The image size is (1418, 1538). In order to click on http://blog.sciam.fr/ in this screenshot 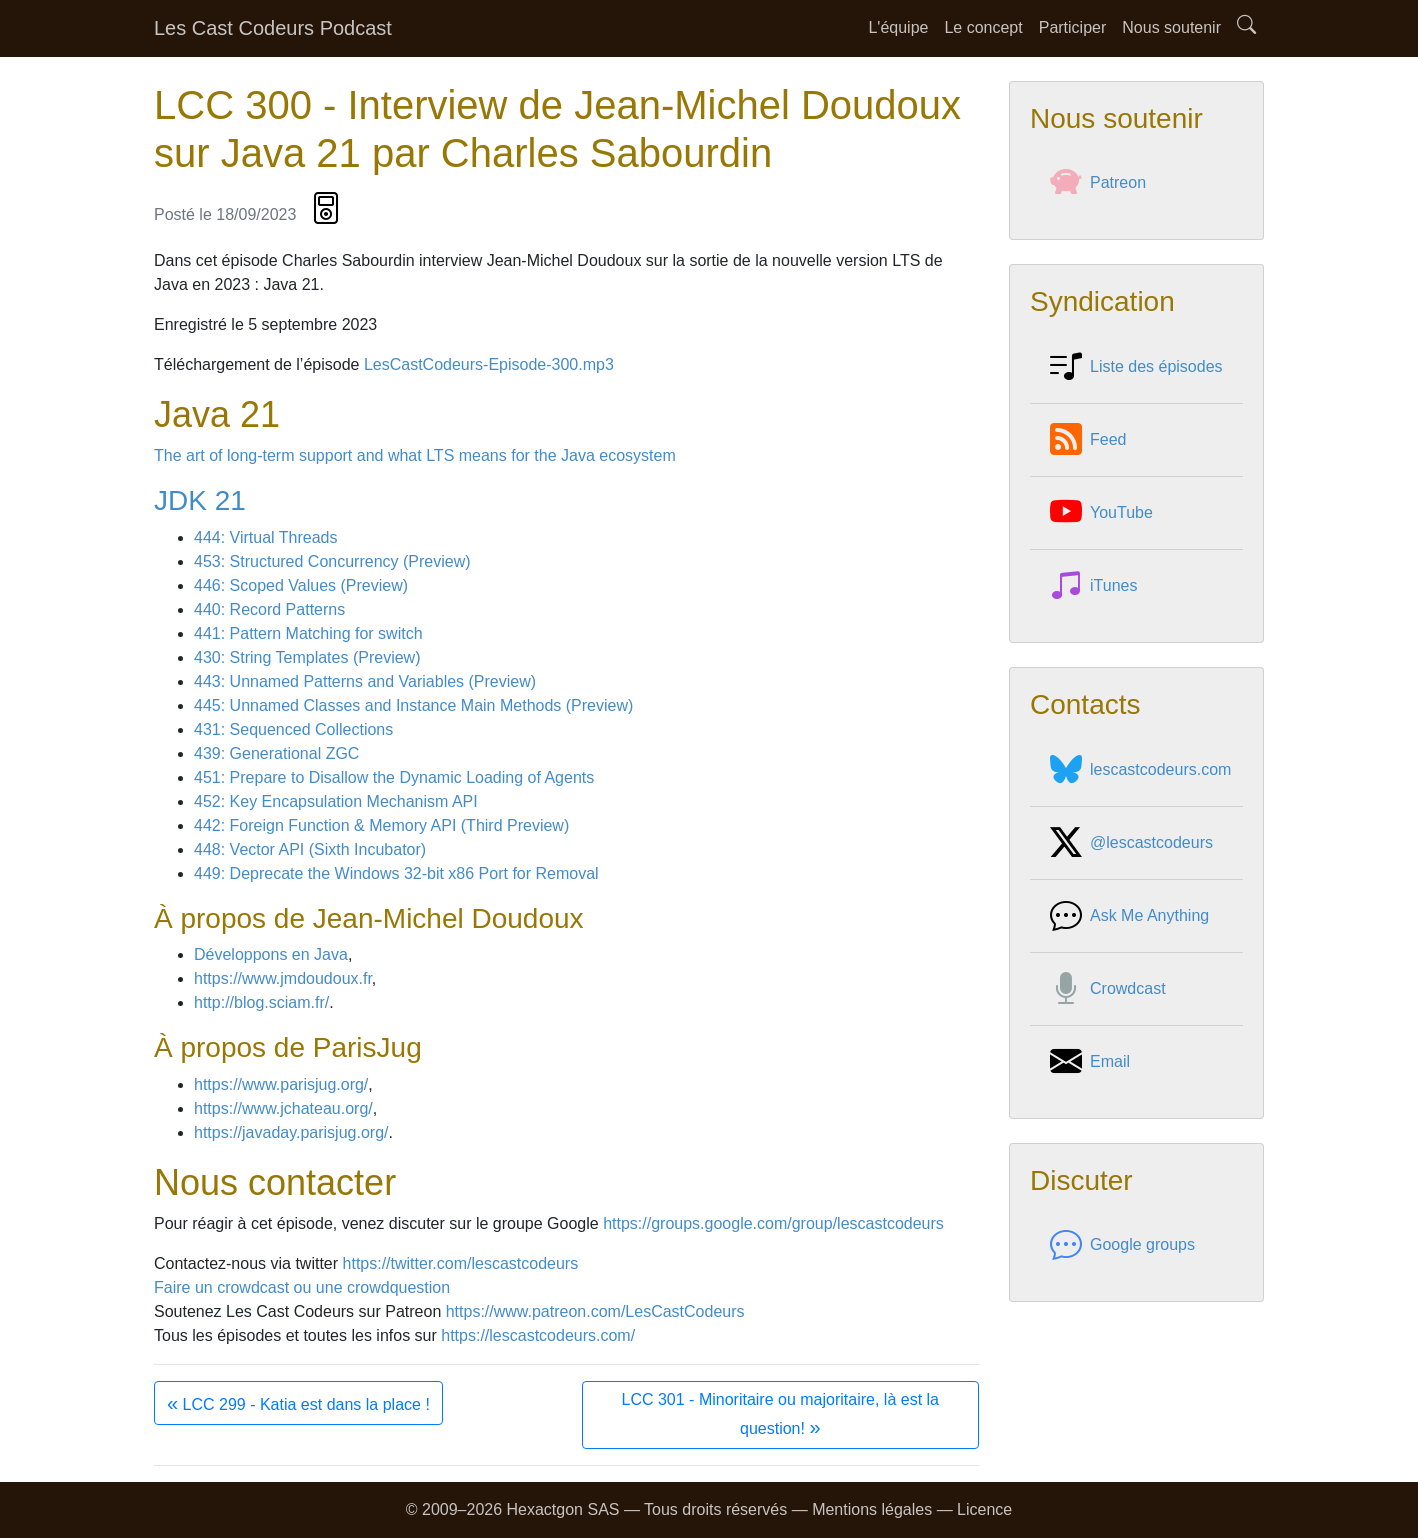, I will do `click(261, 1002)`.